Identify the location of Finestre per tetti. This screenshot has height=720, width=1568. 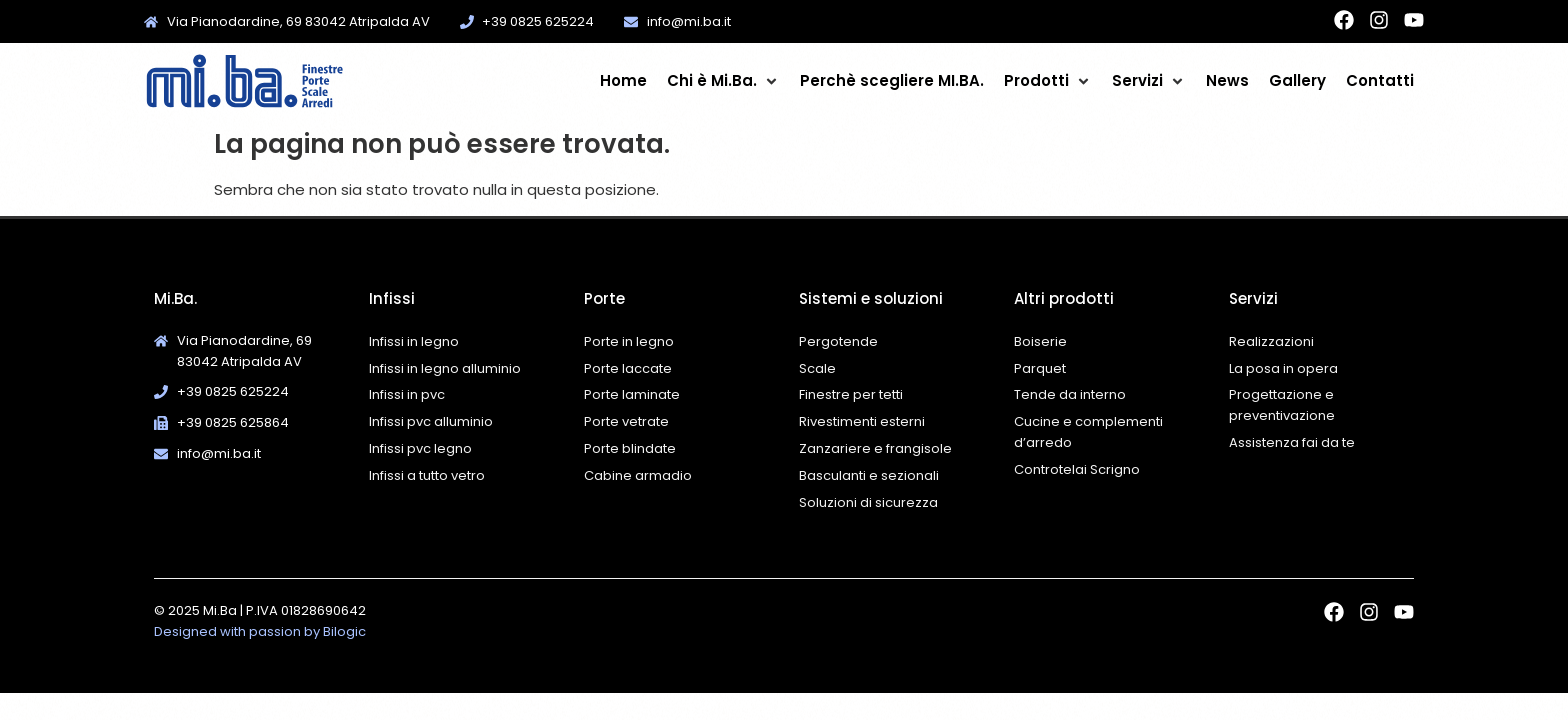
(851, 394).